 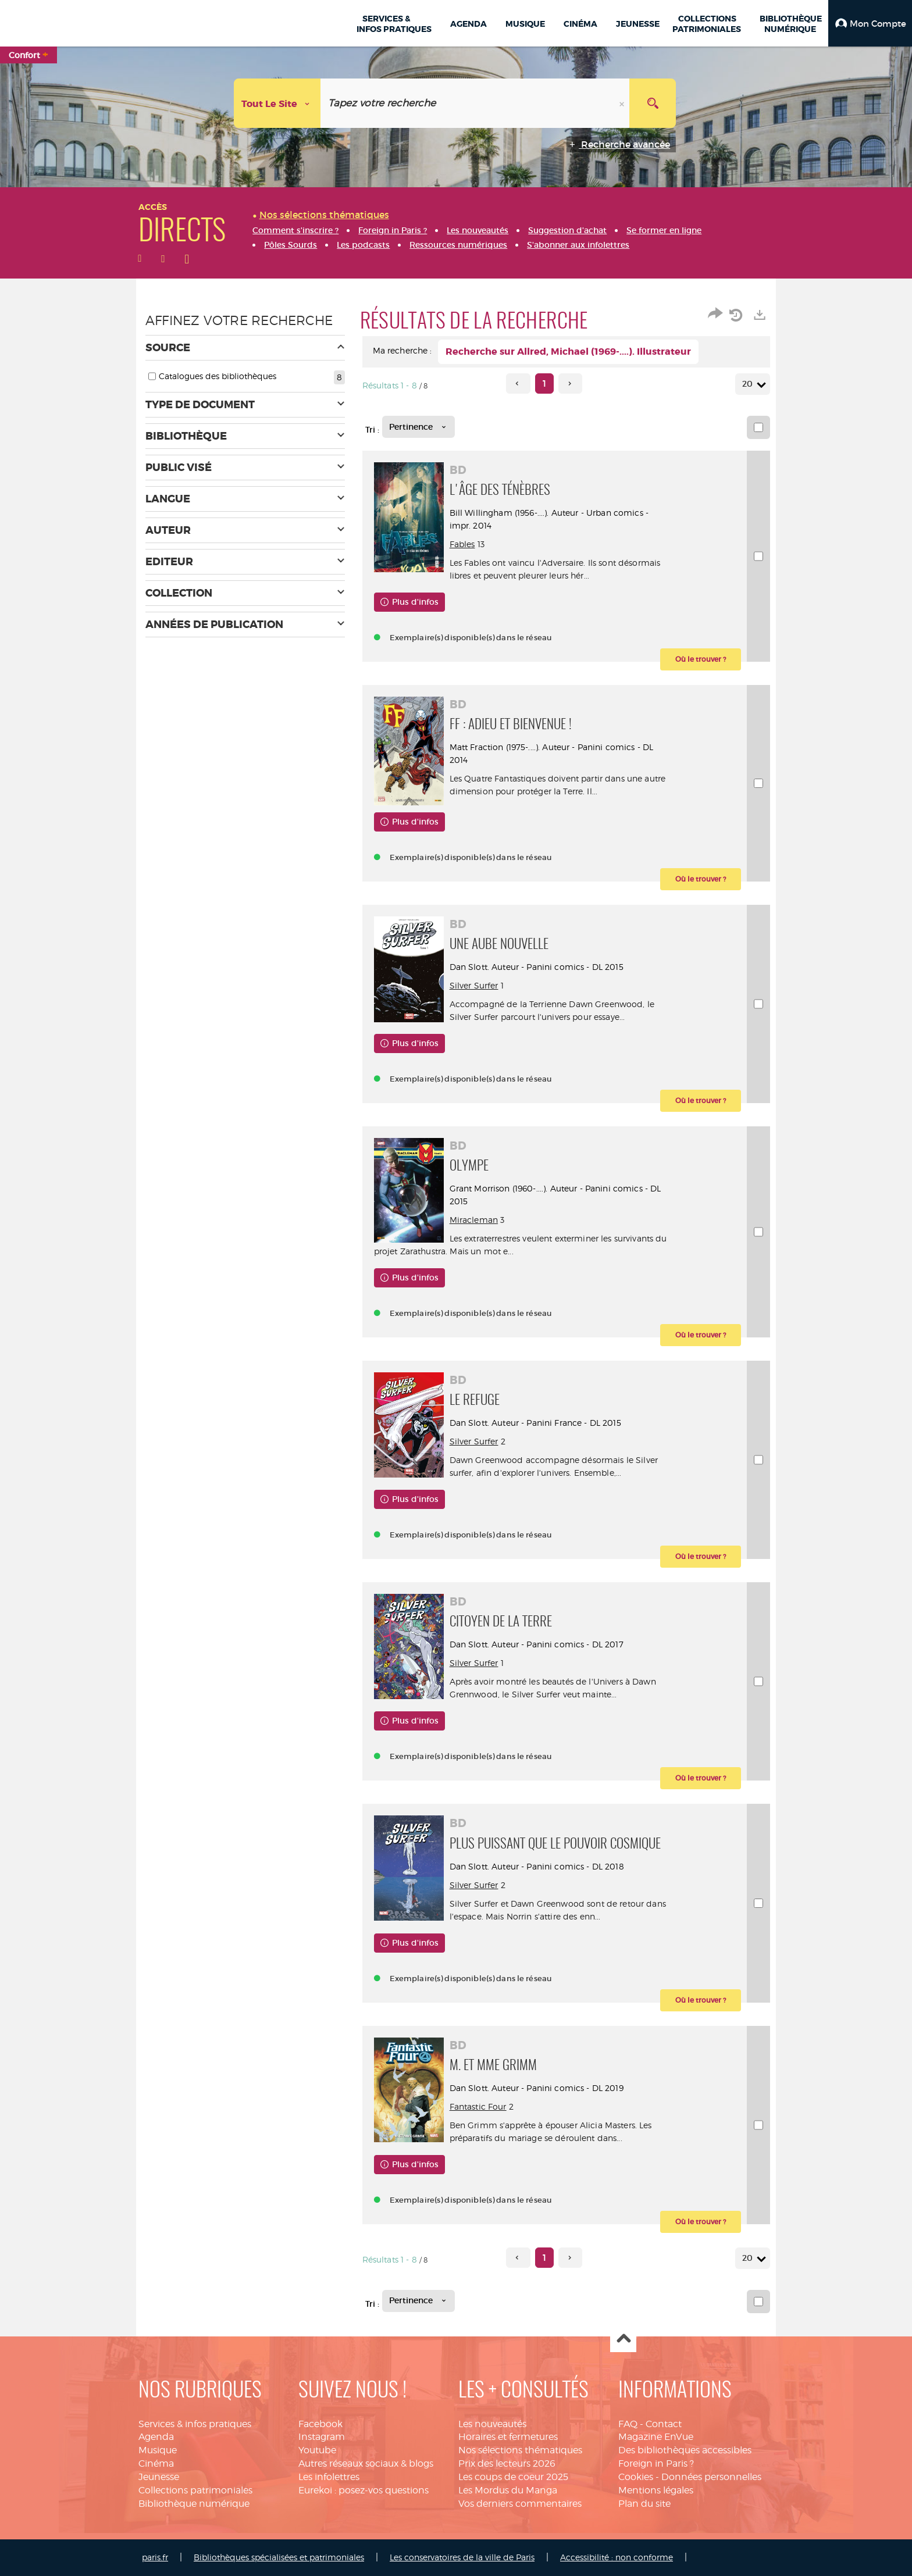 What do you see at coordinates (520, 2503) in the screenshot?
I see `Vos derniers commentaires` at bounding box center [520, 2503].